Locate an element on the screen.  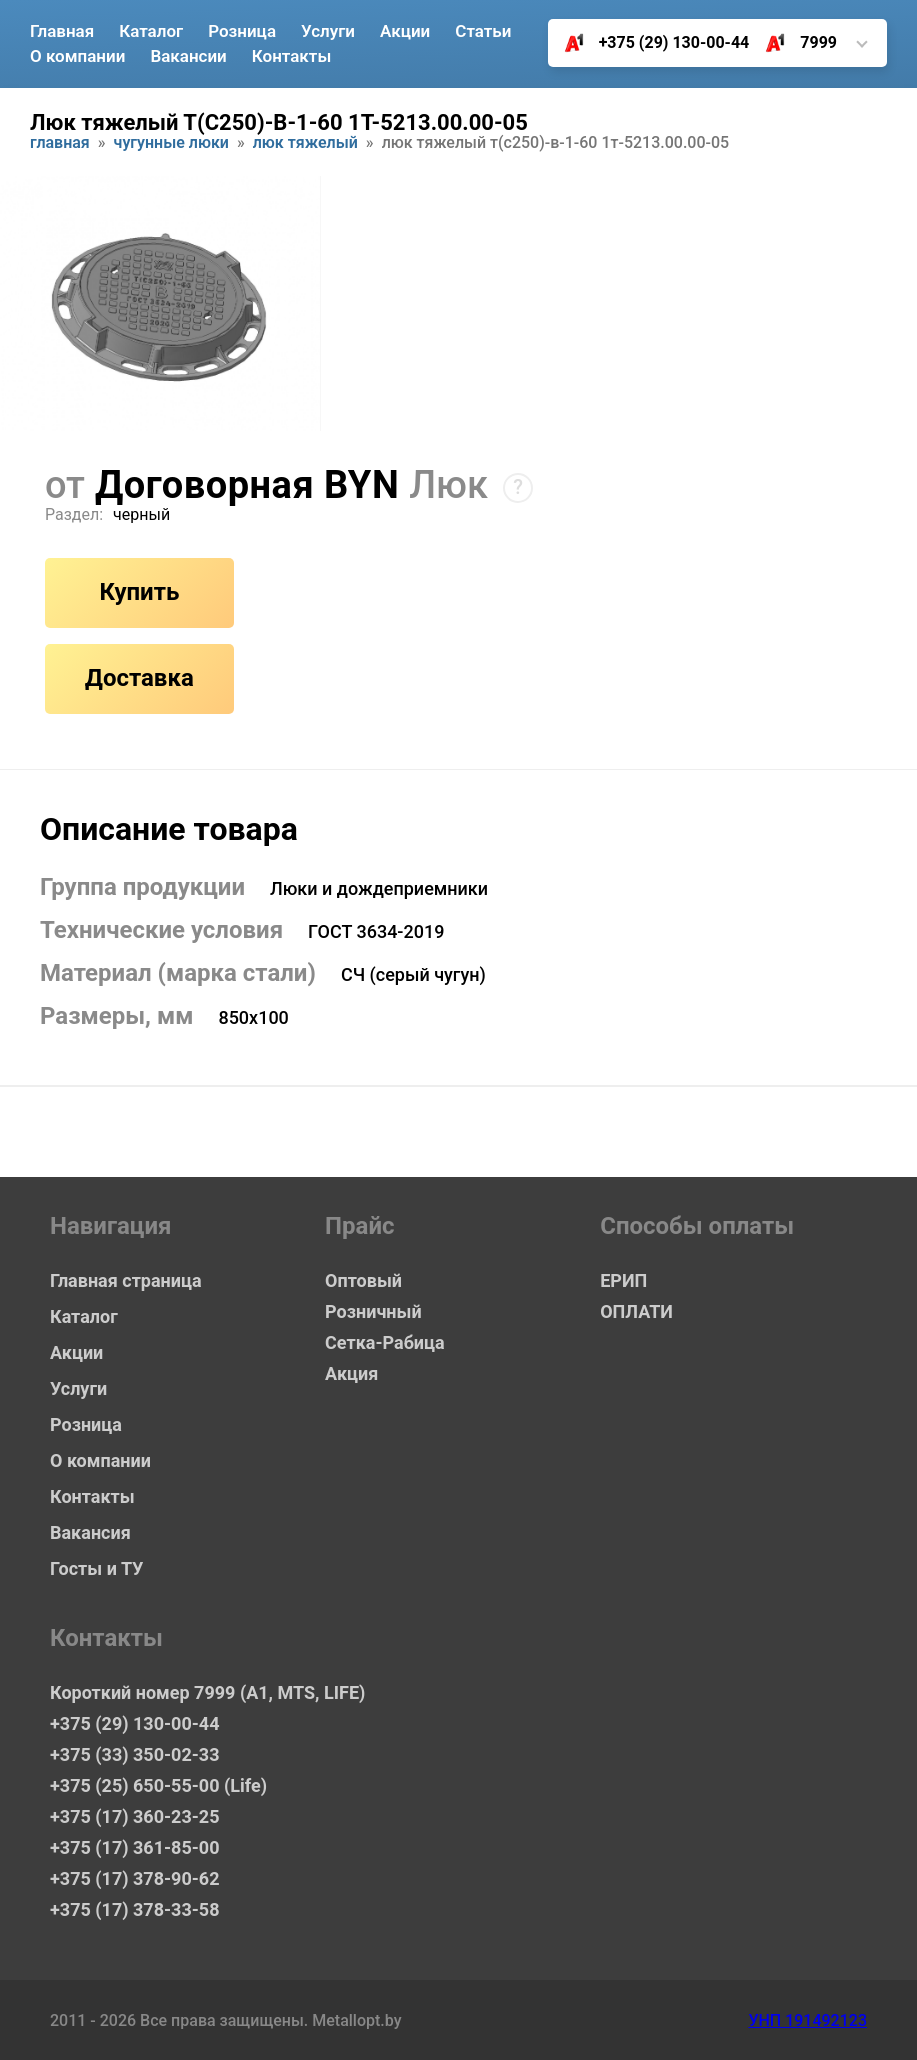
УНП 191492123 is located at coordinates (807, 2020).